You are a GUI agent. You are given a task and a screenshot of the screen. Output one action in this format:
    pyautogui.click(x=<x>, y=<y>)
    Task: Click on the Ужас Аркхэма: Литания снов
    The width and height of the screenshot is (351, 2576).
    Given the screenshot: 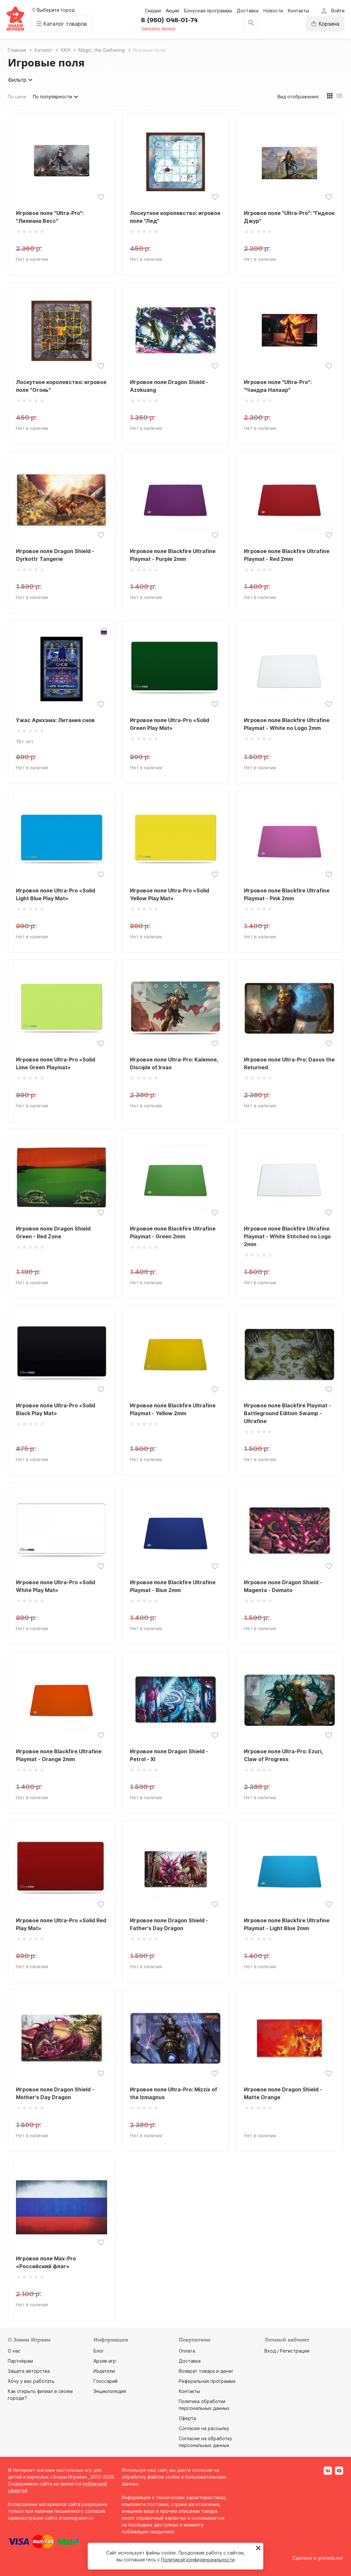 What is the action you would take?
    pyautogui.click(x=55, y=720)
    